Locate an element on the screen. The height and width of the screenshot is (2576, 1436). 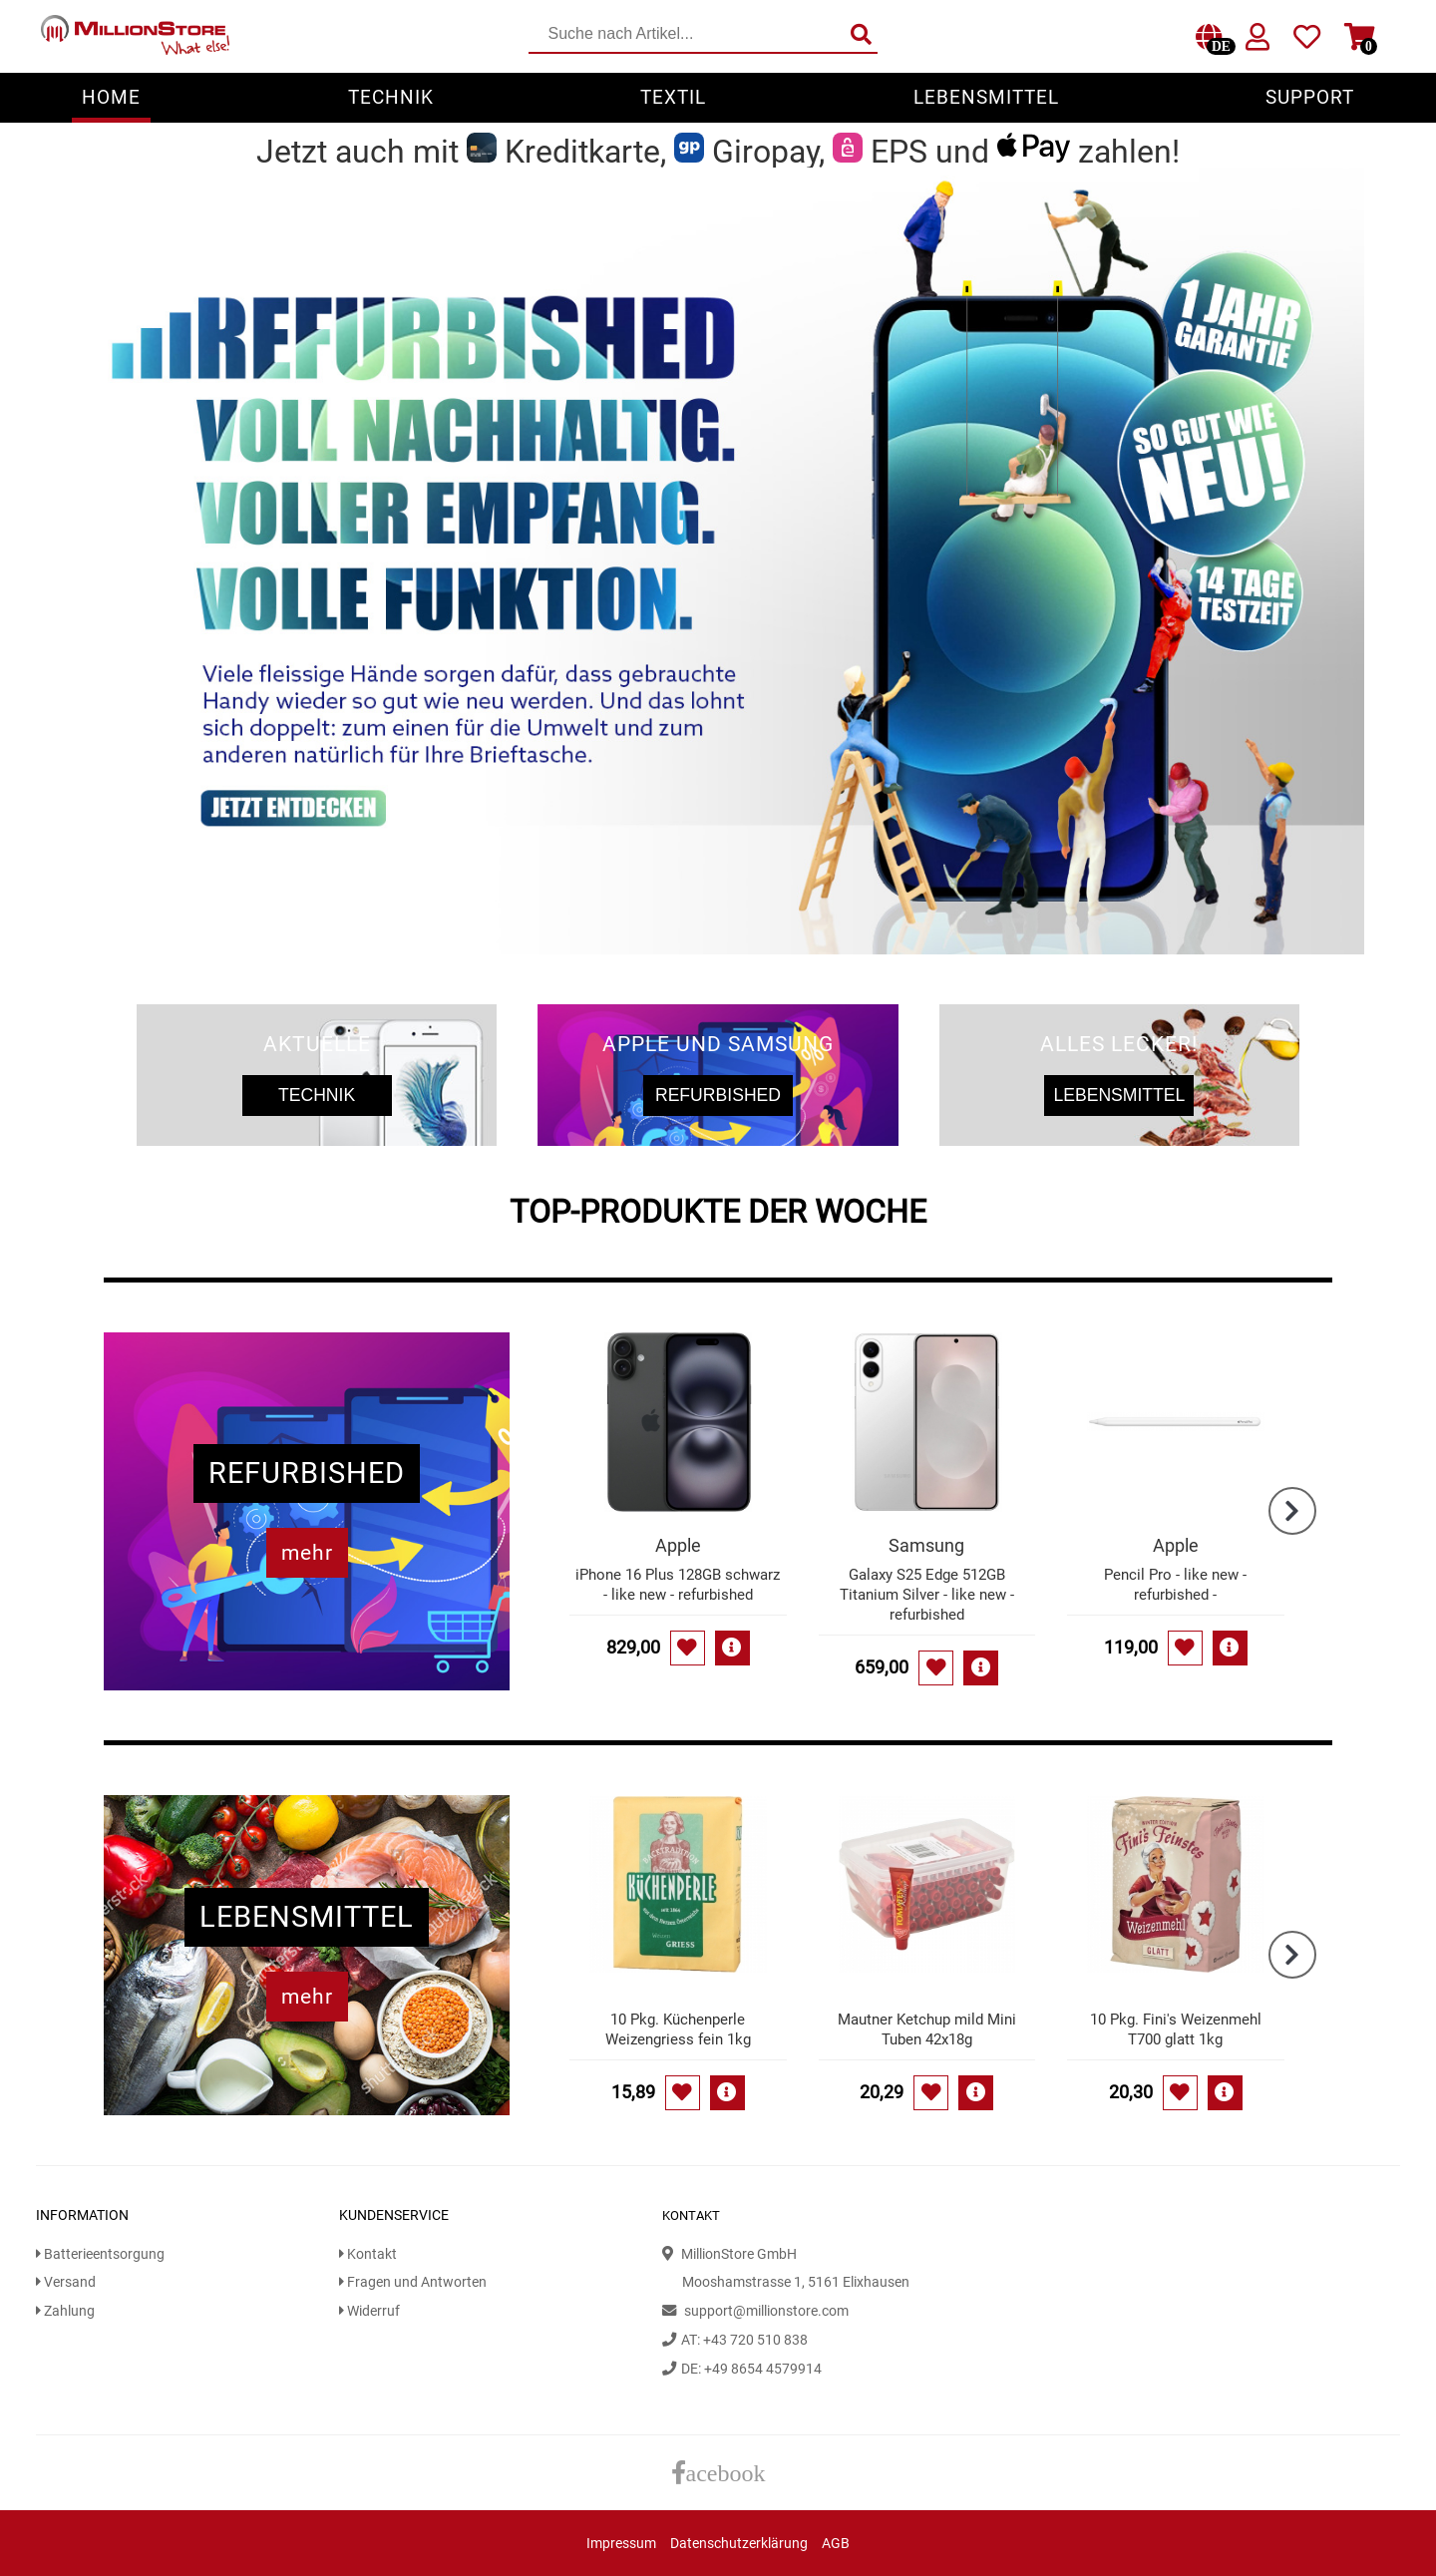
iPhone 16 Plus 128GB schwarz - like new - refurbished is located at coordinates (677, 1585).